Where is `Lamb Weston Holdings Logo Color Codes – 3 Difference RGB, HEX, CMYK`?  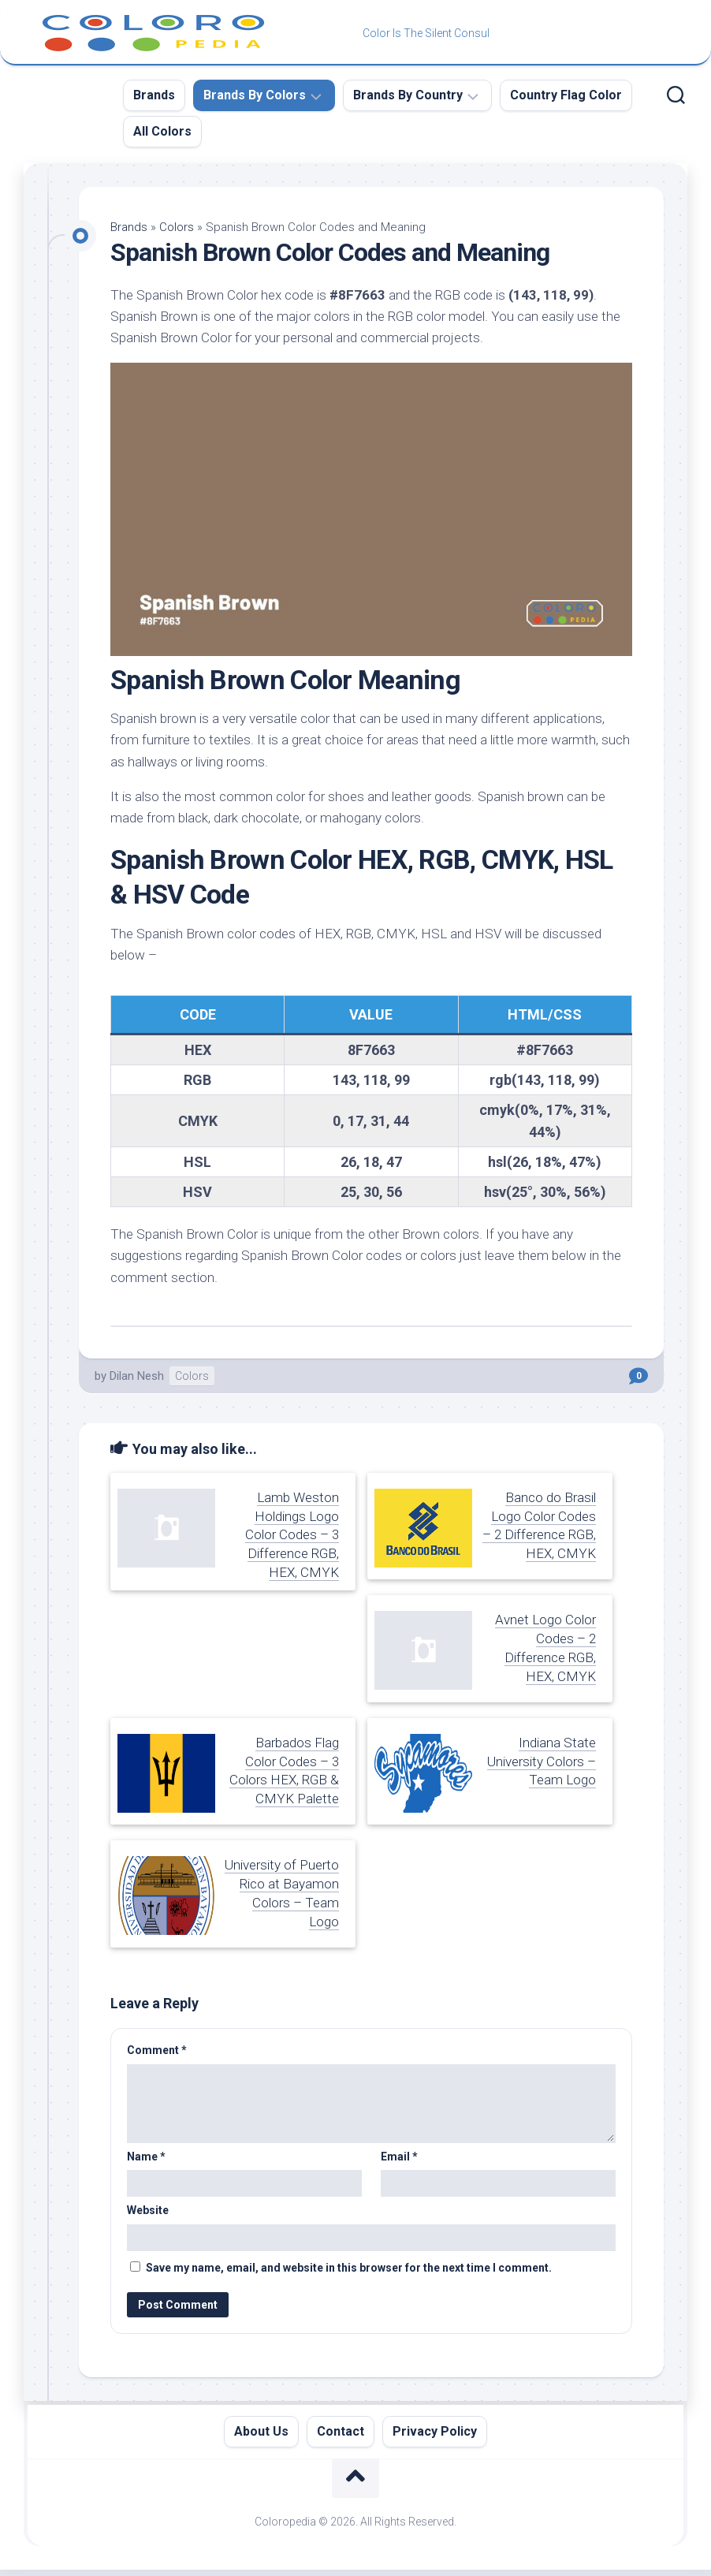
Lamb Weston Holdings Logo Color Codes – 3 Difference RGB, HEX, CMYK is located at coordinates (292, 1534).